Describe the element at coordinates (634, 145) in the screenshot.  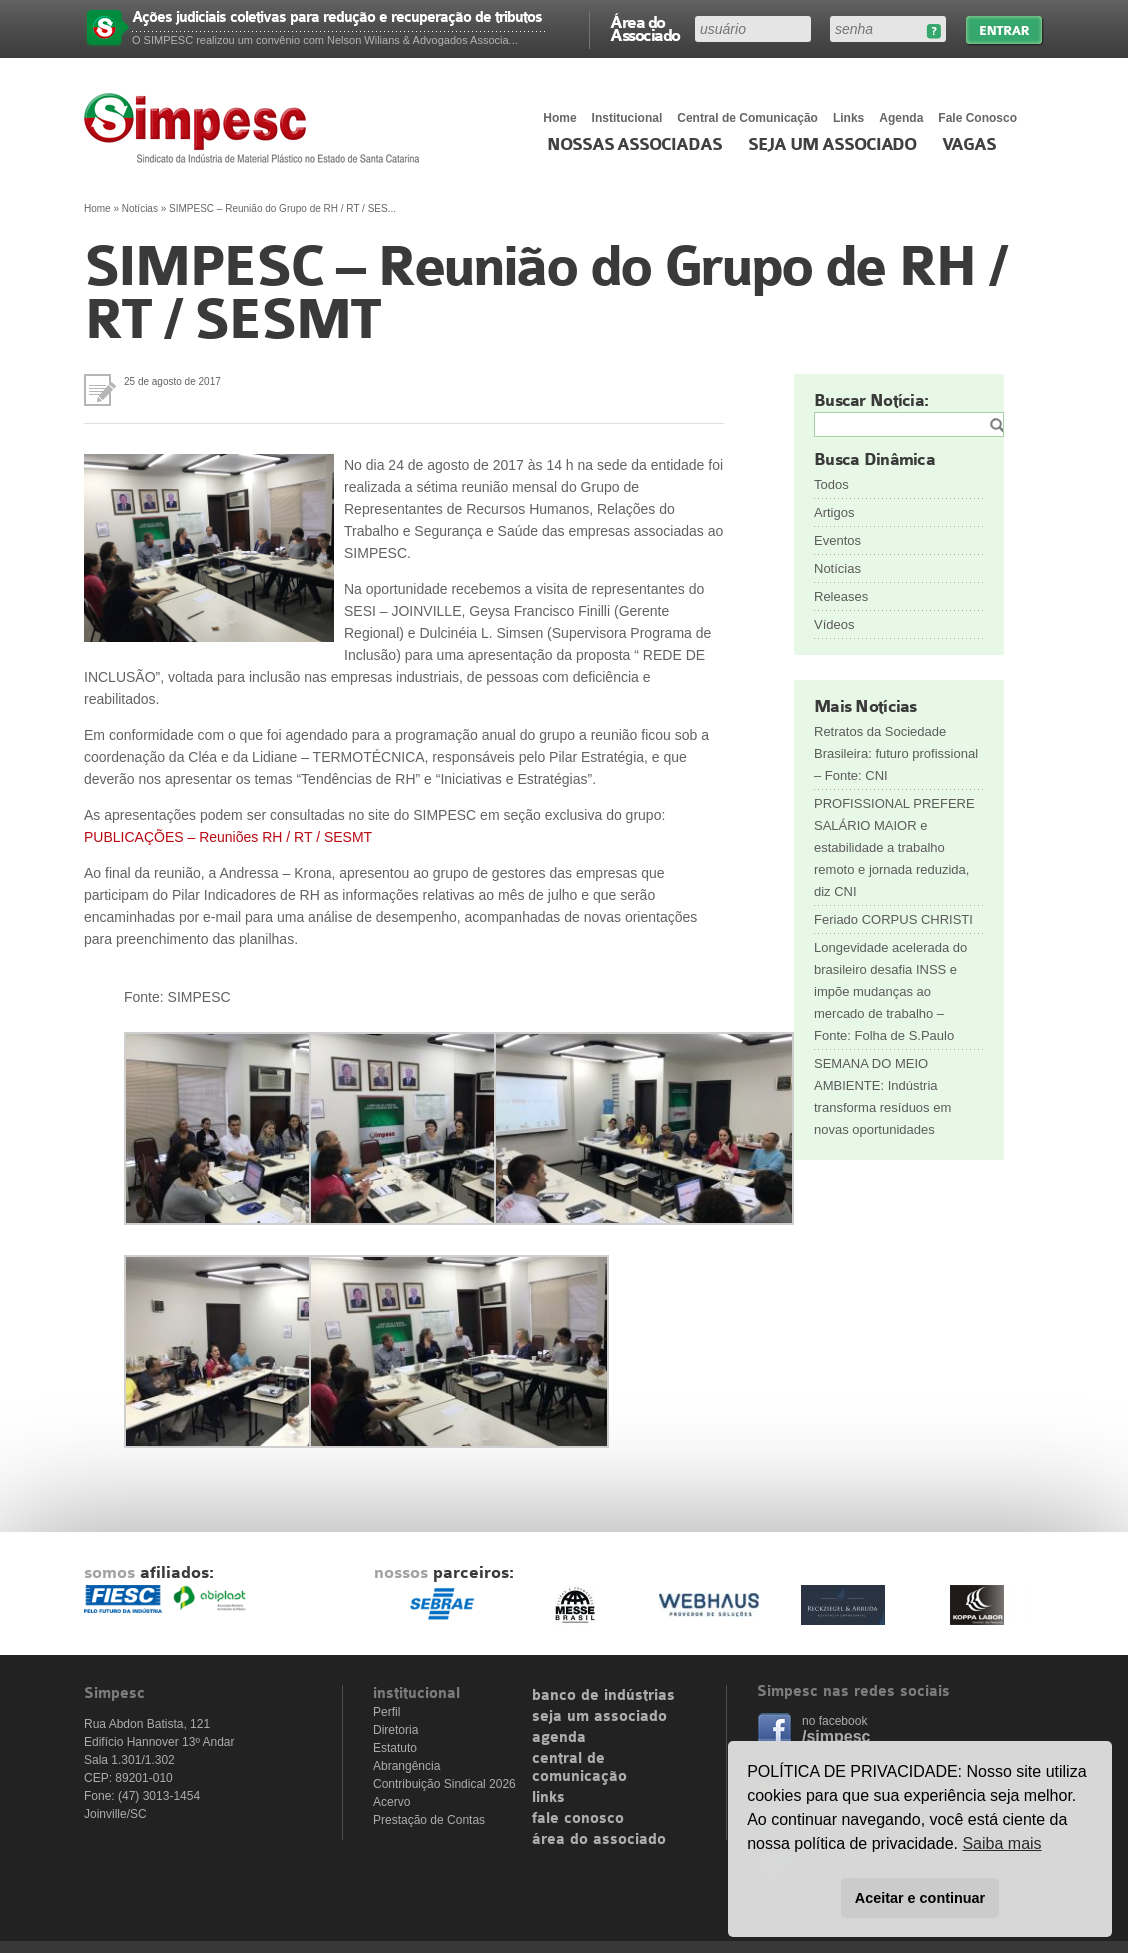
I see `Nossas associadas` at that location.